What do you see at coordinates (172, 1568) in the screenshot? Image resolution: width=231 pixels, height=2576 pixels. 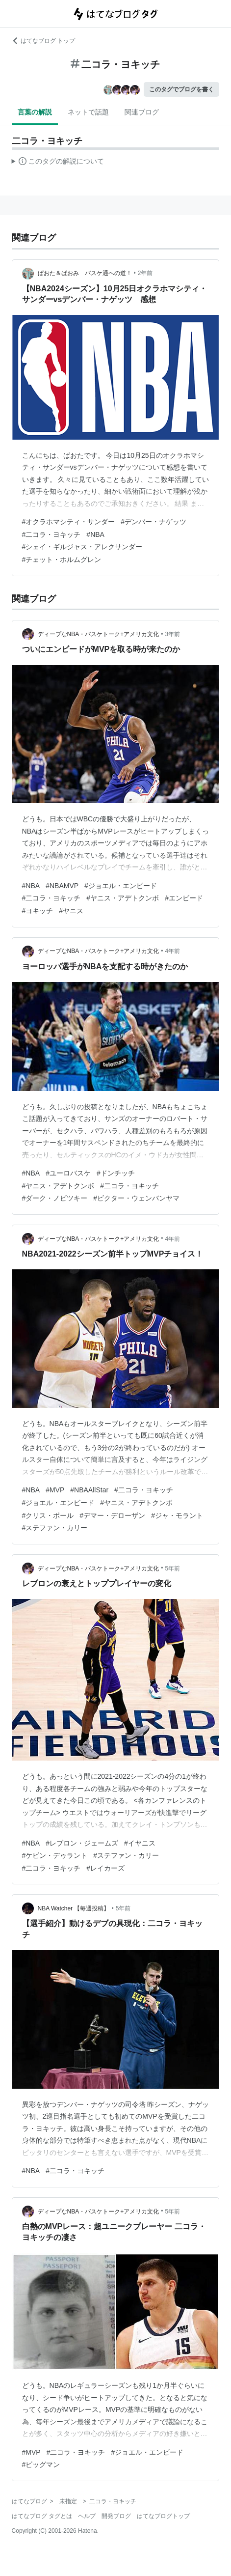 I see `5年前` at bounding box center [172, 1568].